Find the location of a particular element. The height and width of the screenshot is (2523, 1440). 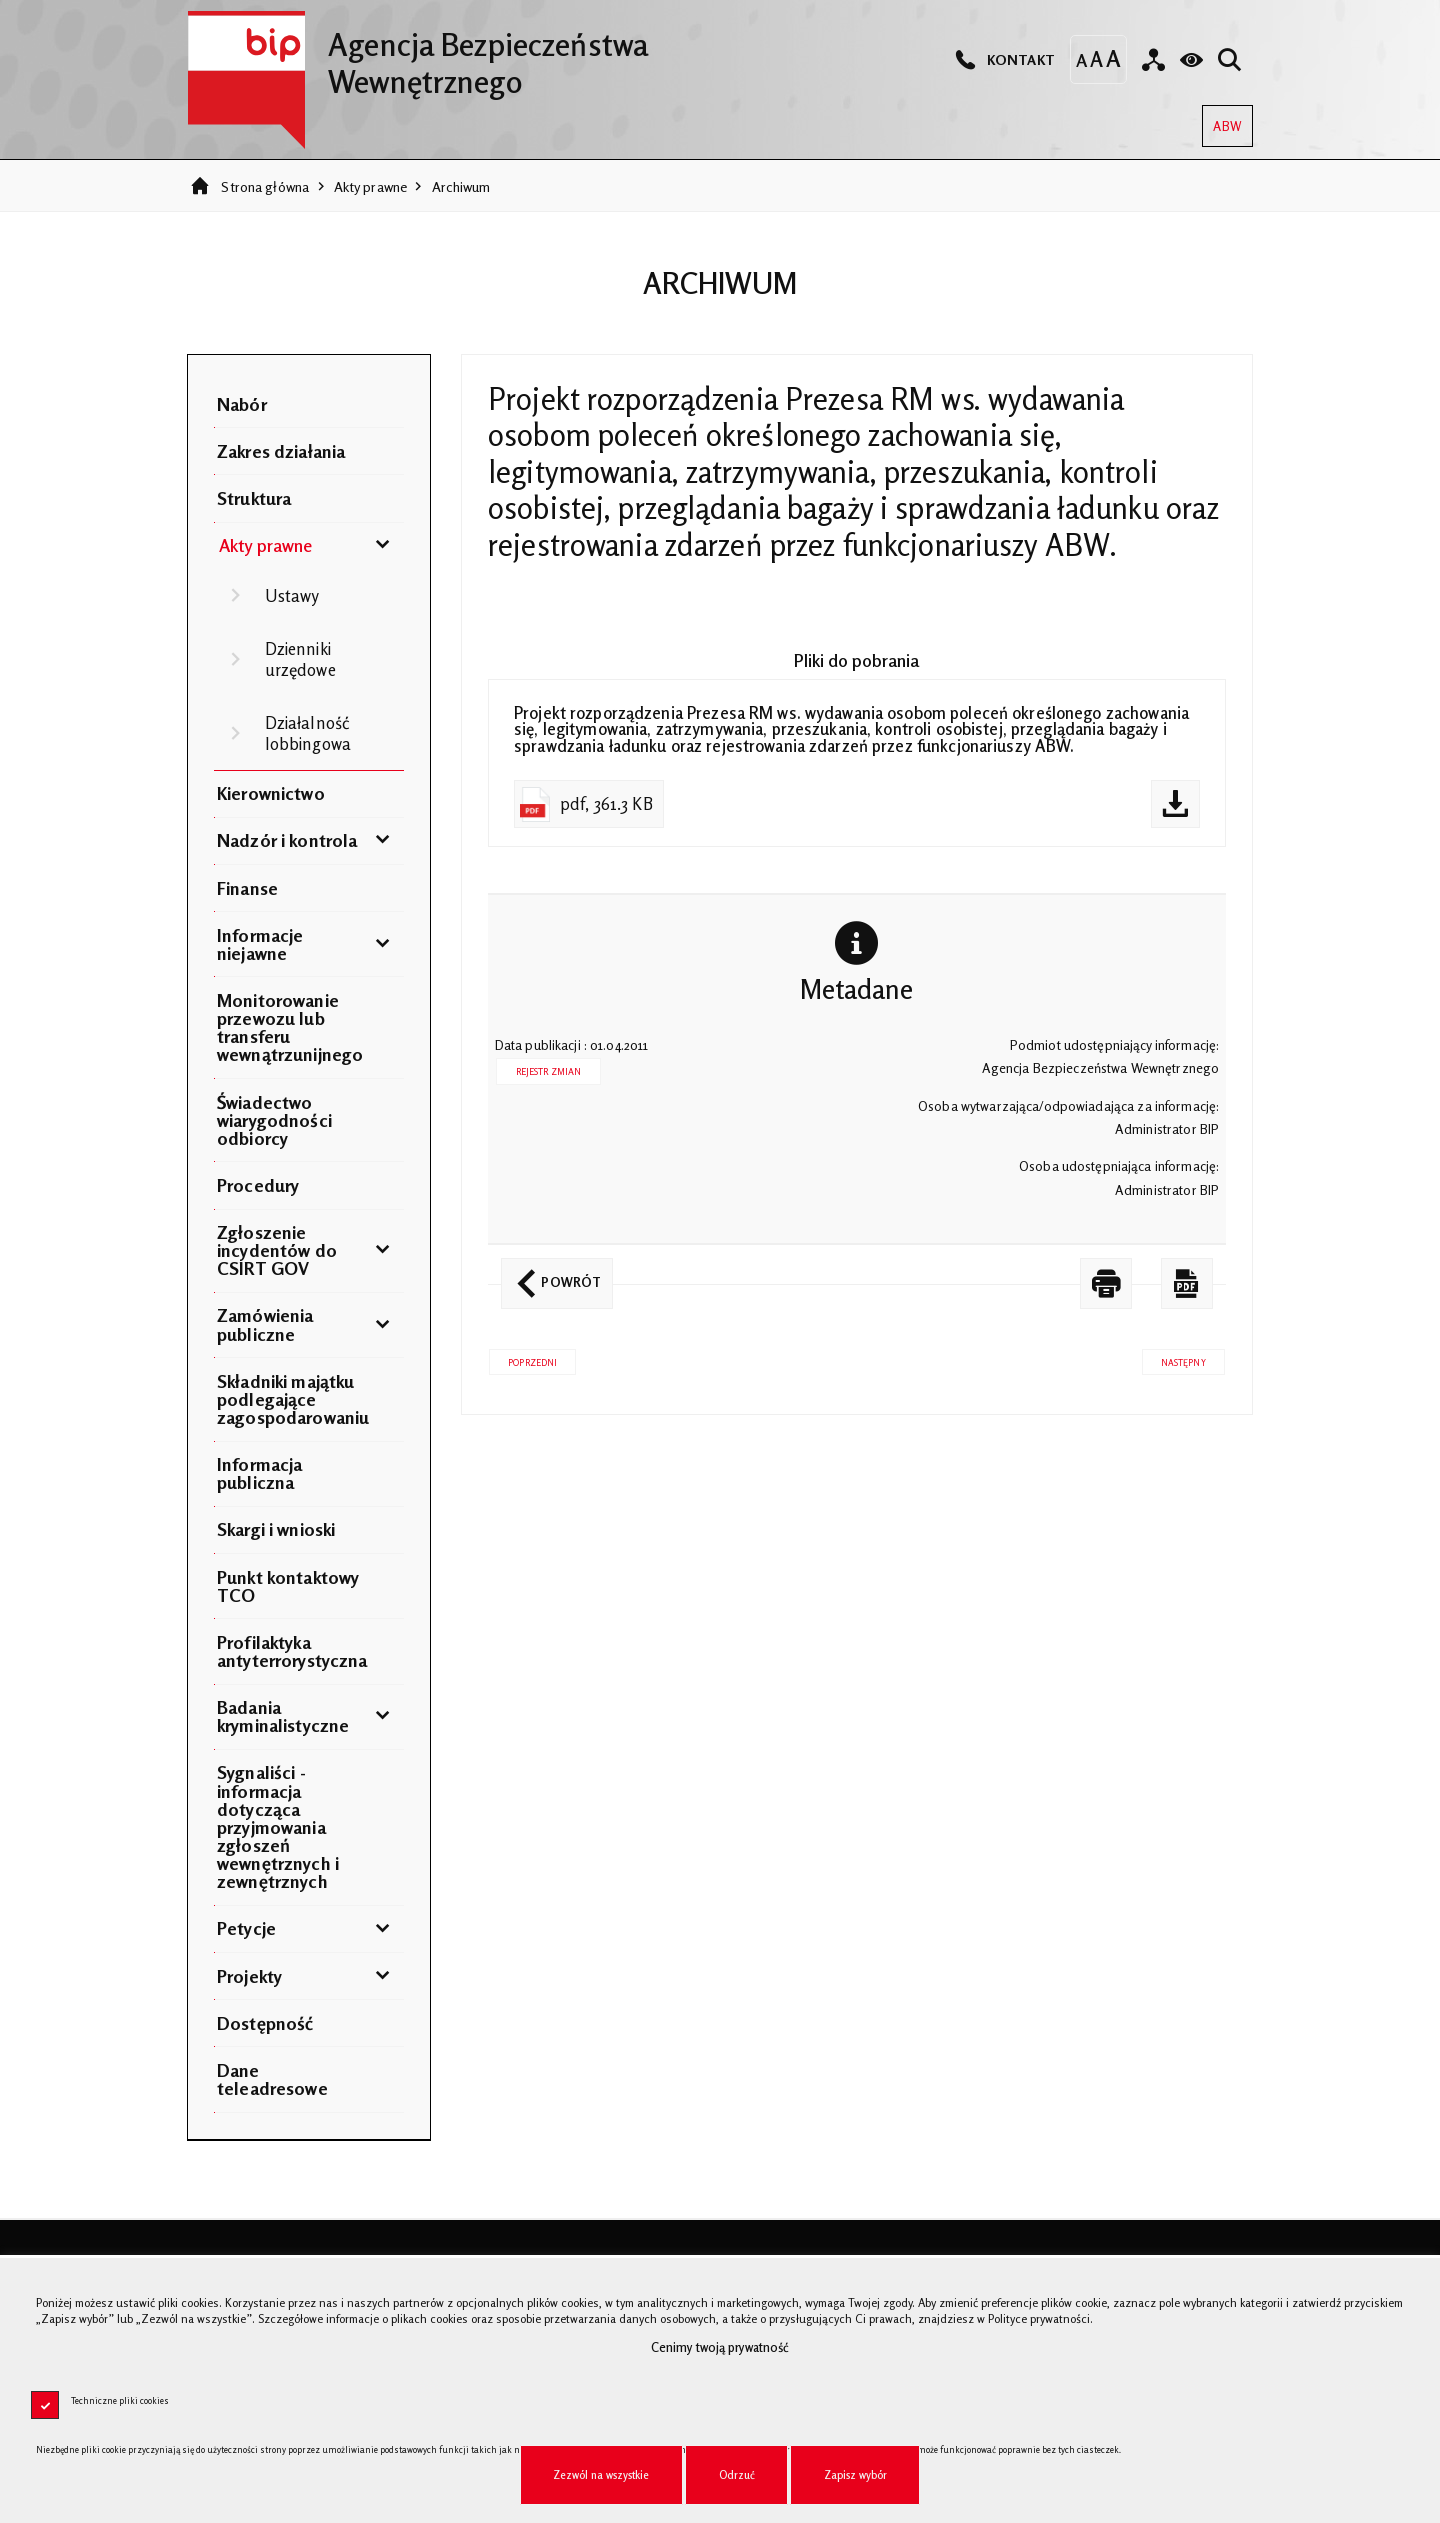

Strona główna is located at coordinates (265, 186).